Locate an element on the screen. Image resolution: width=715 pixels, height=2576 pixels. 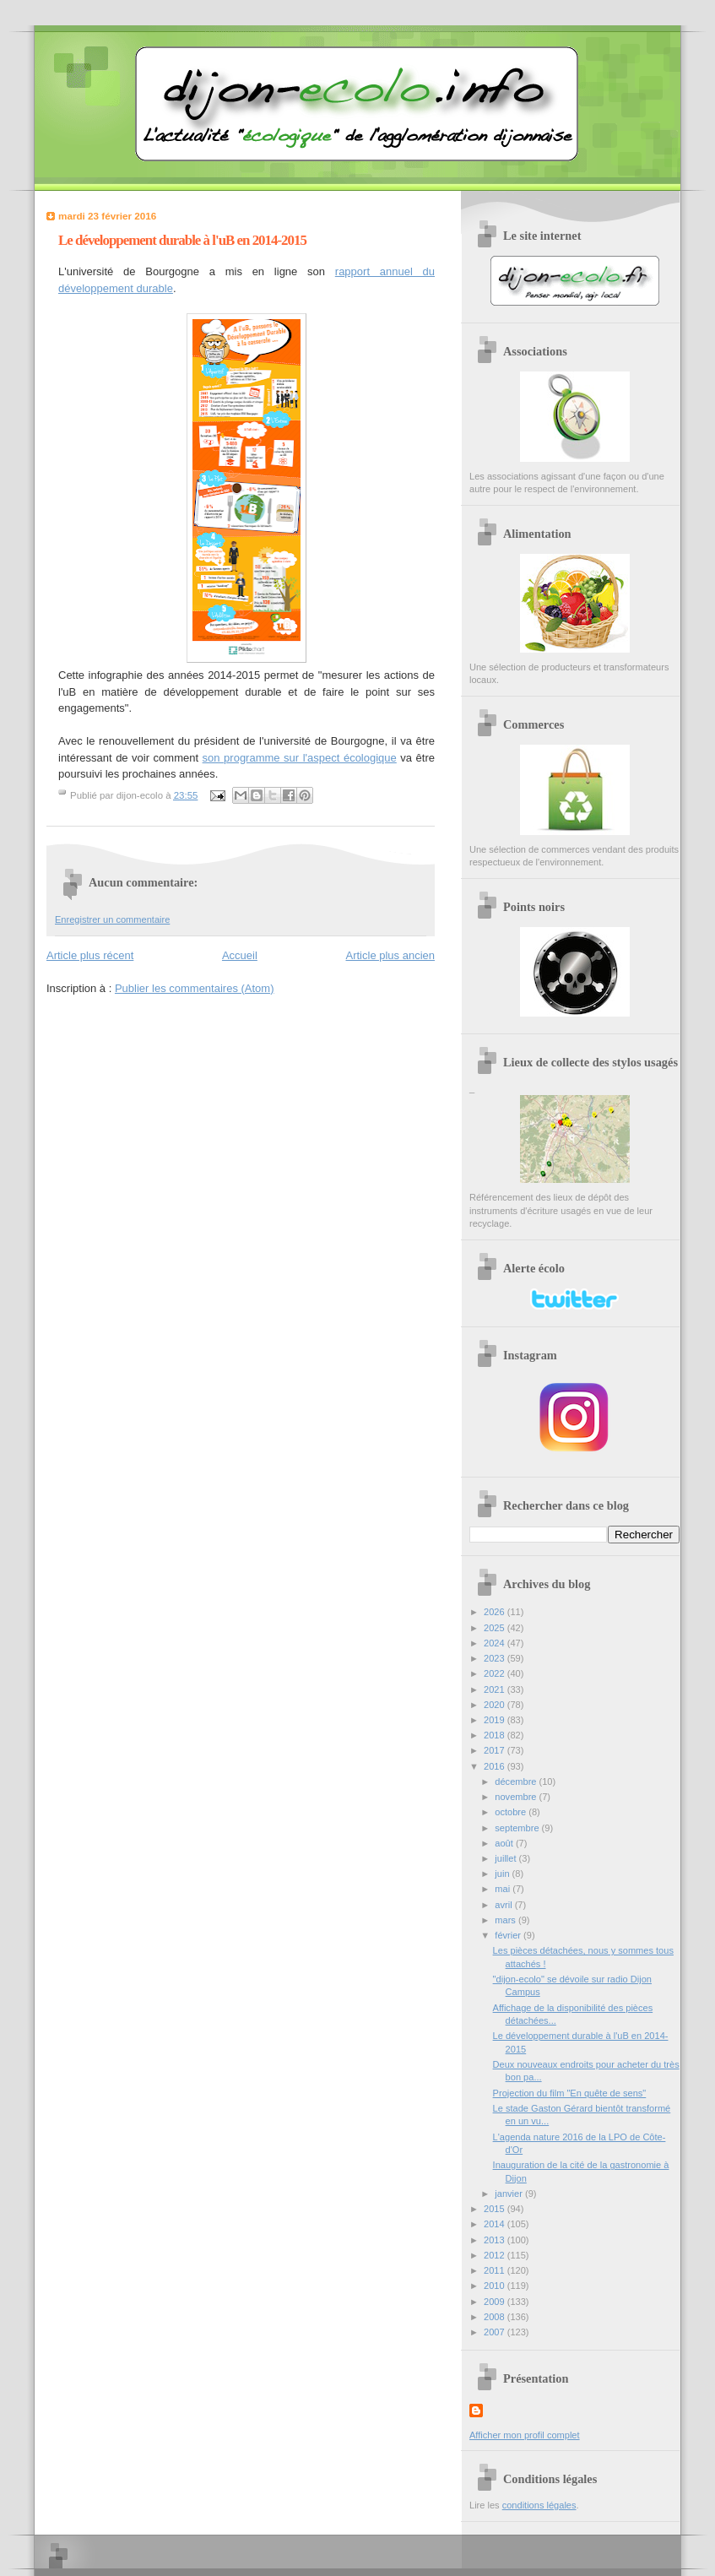
2019 is located at coordinates (495, 1720).